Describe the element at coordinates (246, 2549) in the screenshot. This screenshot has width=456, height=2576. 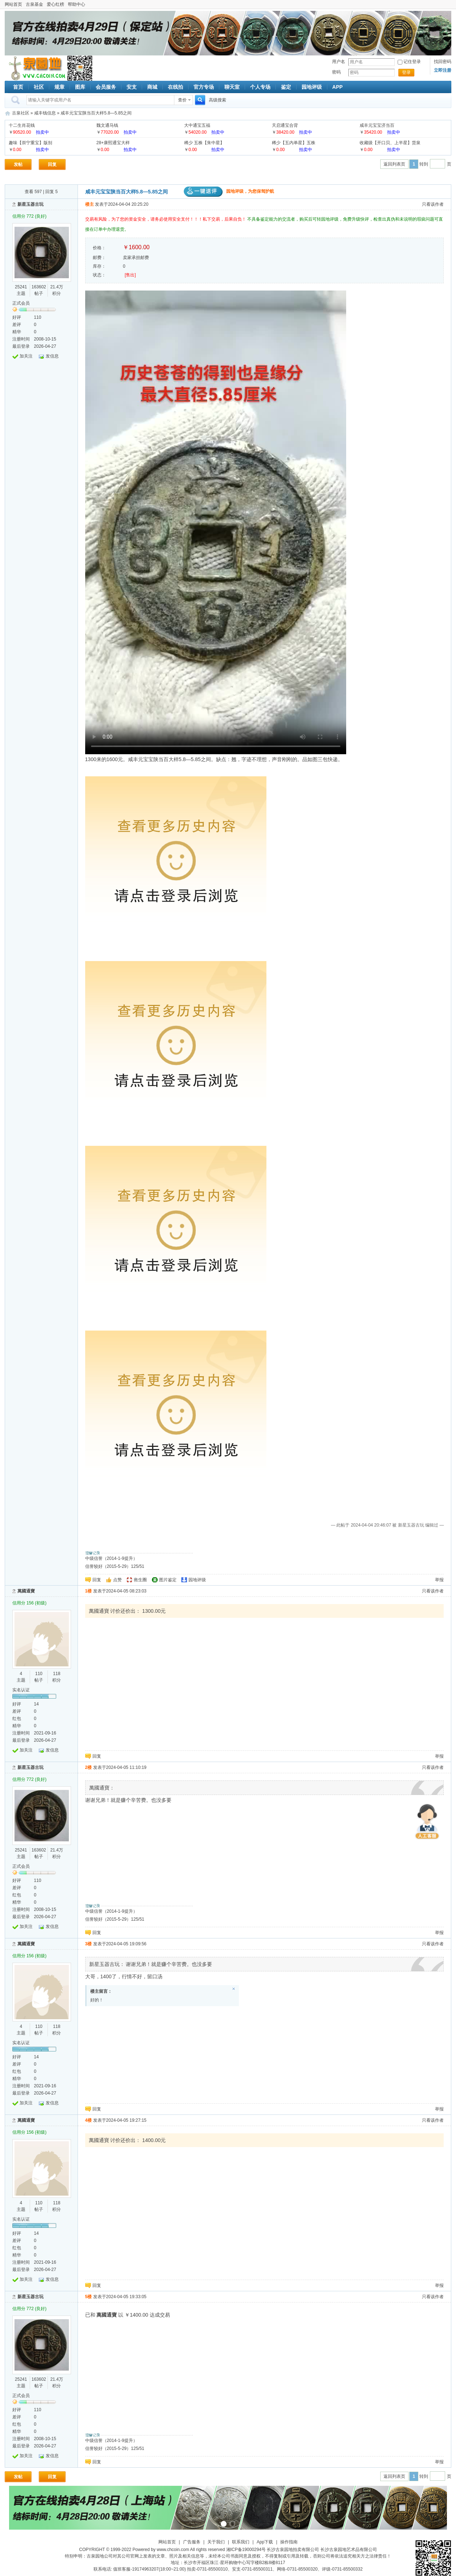
I see `湘ICP备19000294号` at that location.